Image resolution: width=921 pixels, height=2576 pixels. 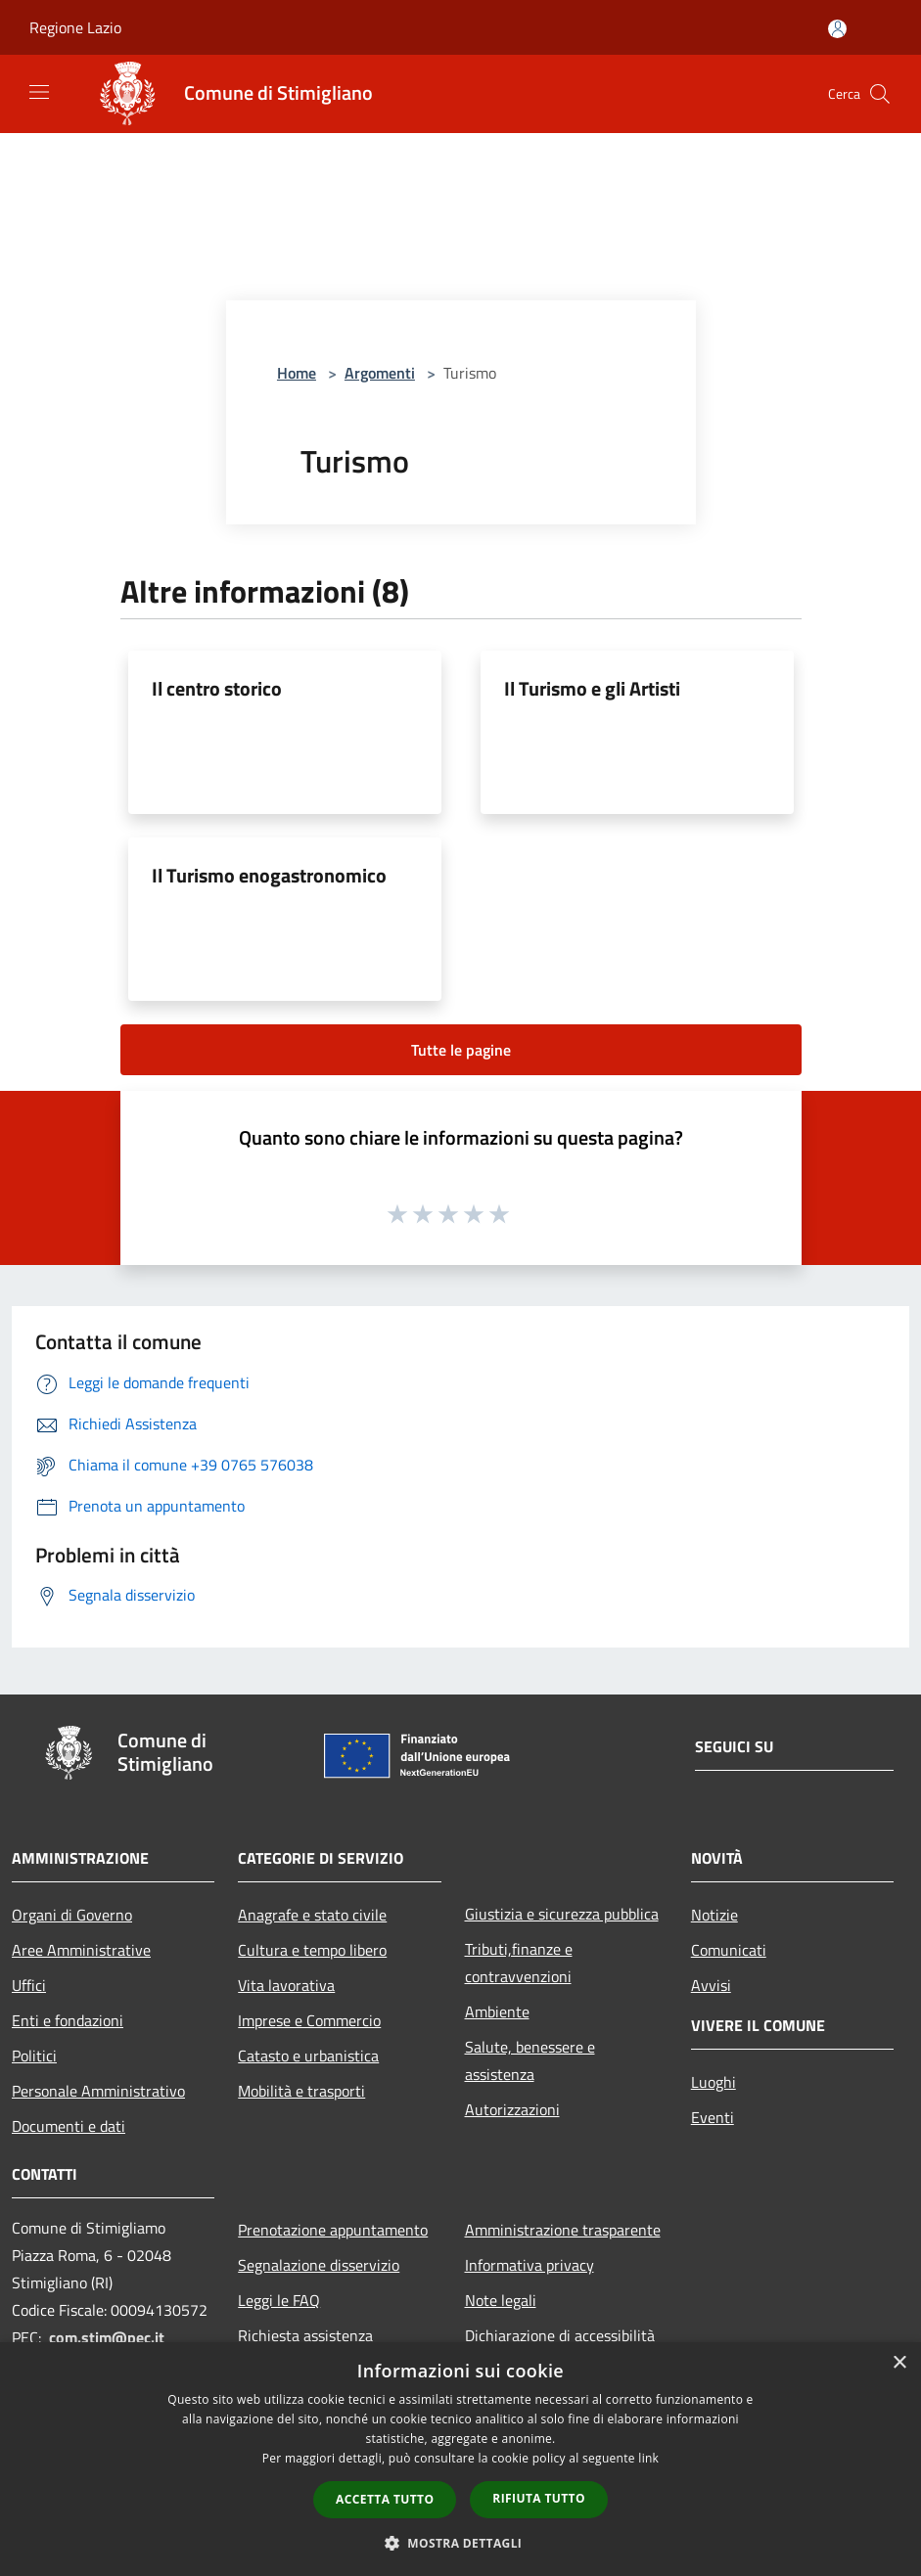 What do you see at coordinates (560, 2335) in the screenshot?
I see `Dichiarazione di accessibilità` at bounding box center [560, 2335].